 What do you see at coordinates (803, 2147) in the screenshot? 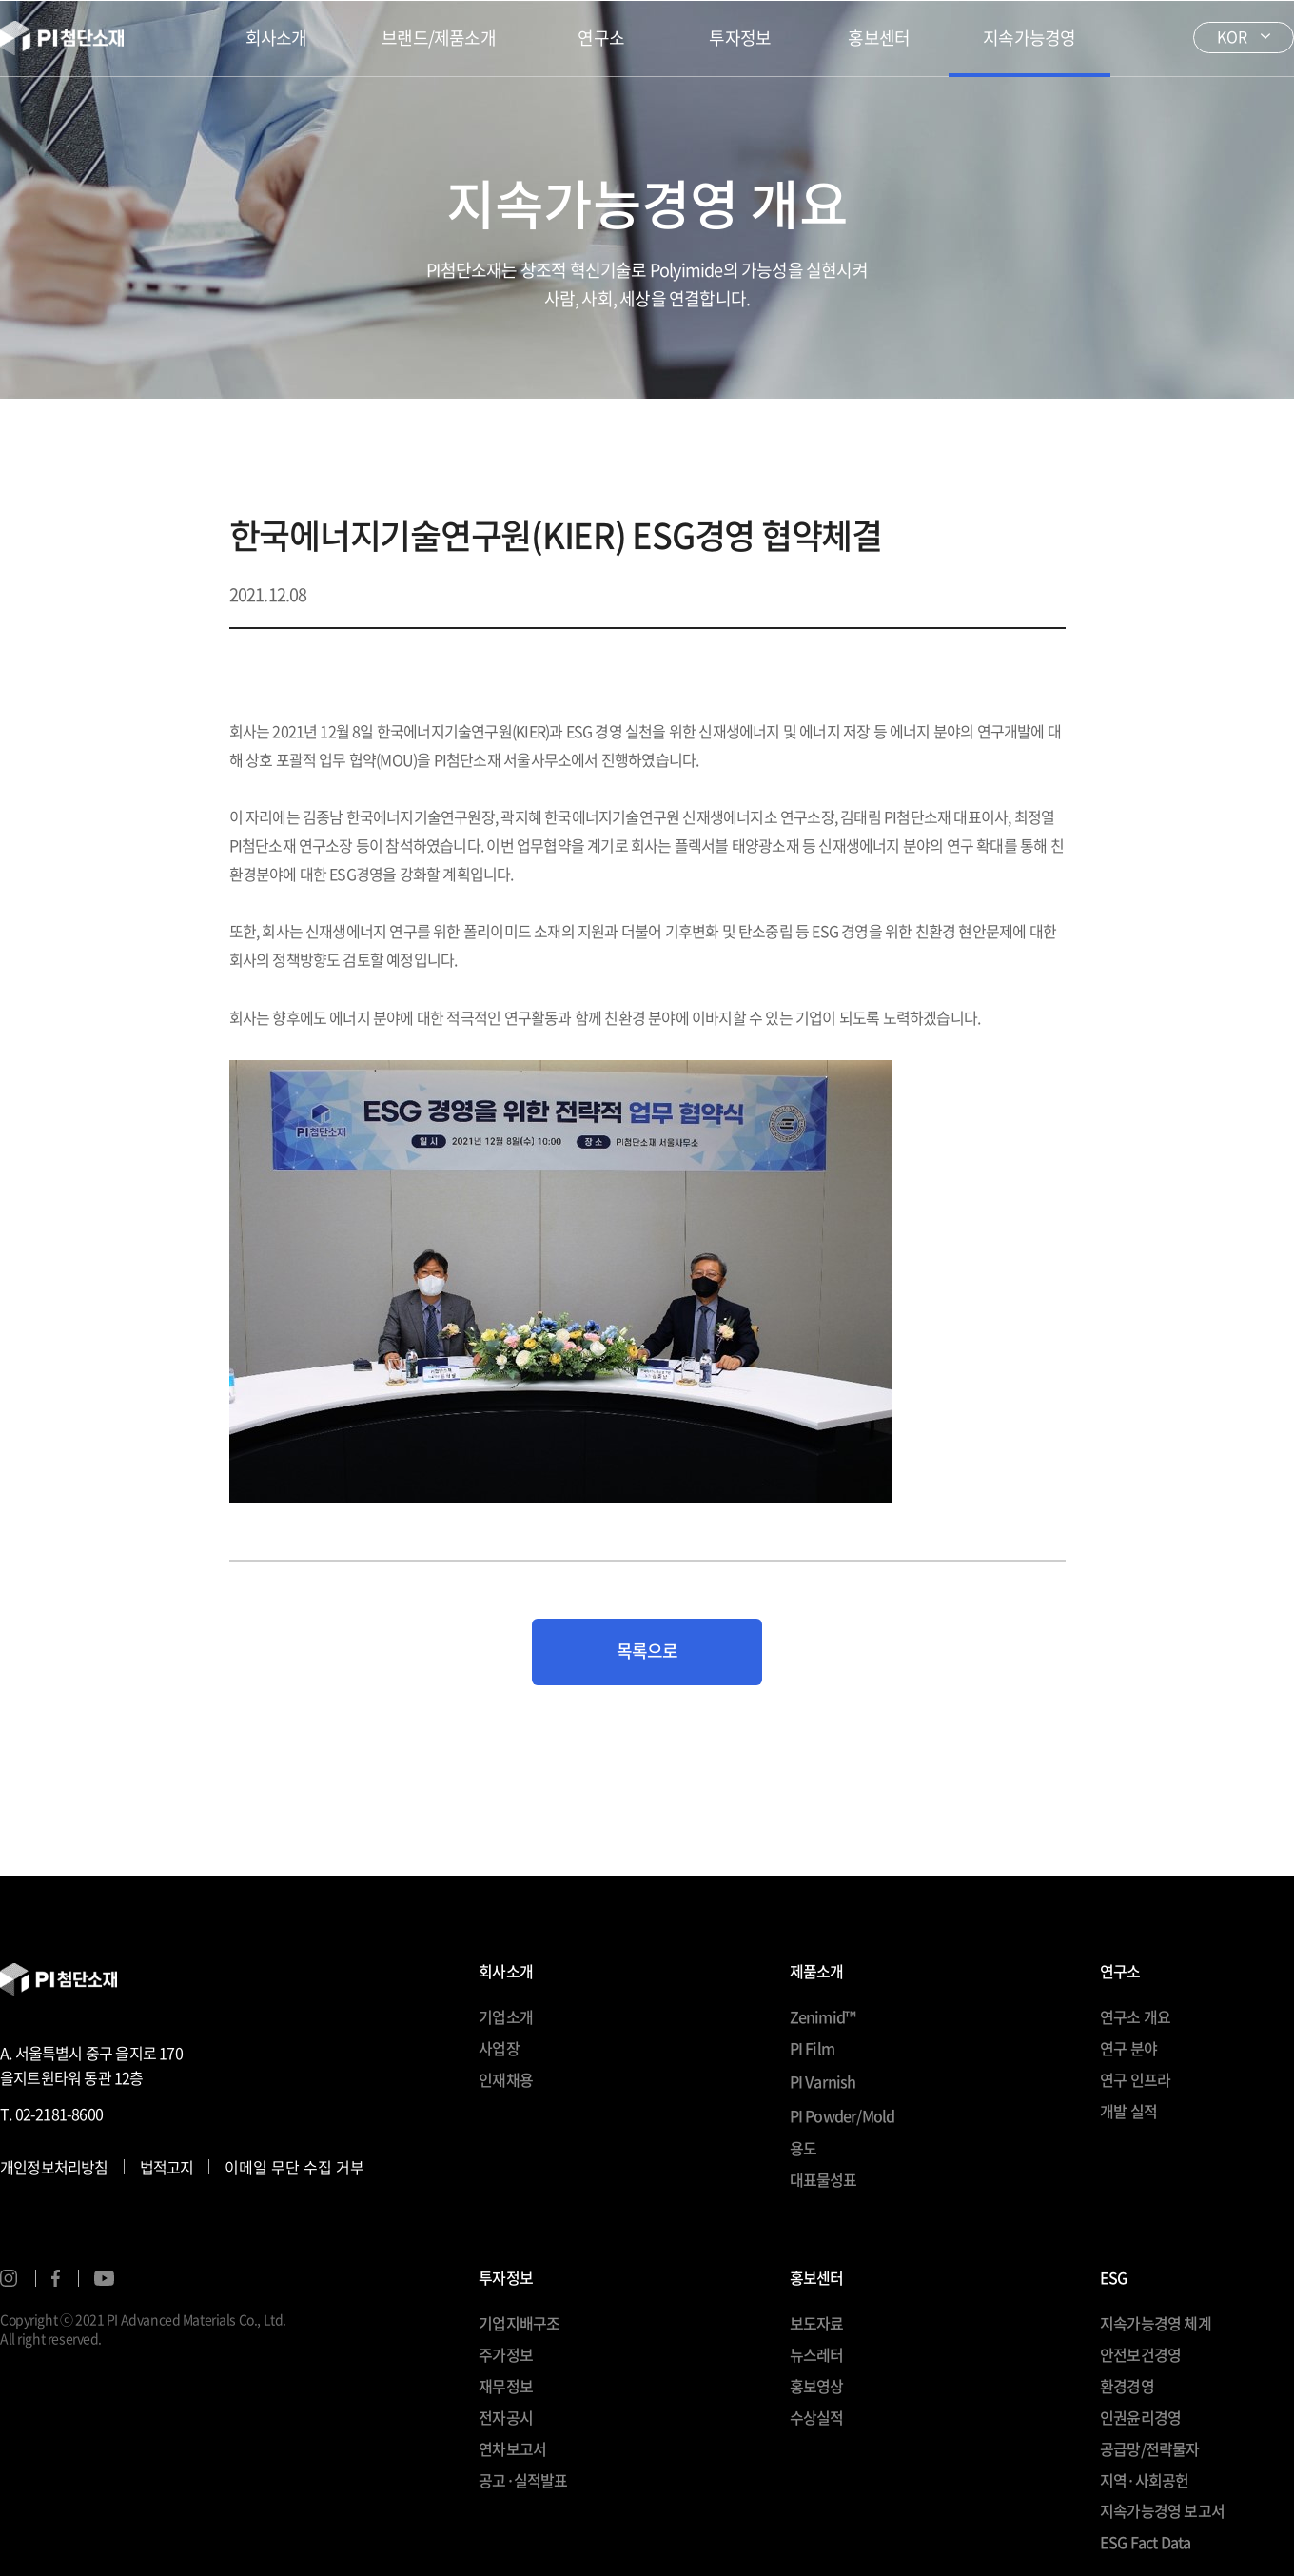
I see `용도` at bounding box center [803, 2147].